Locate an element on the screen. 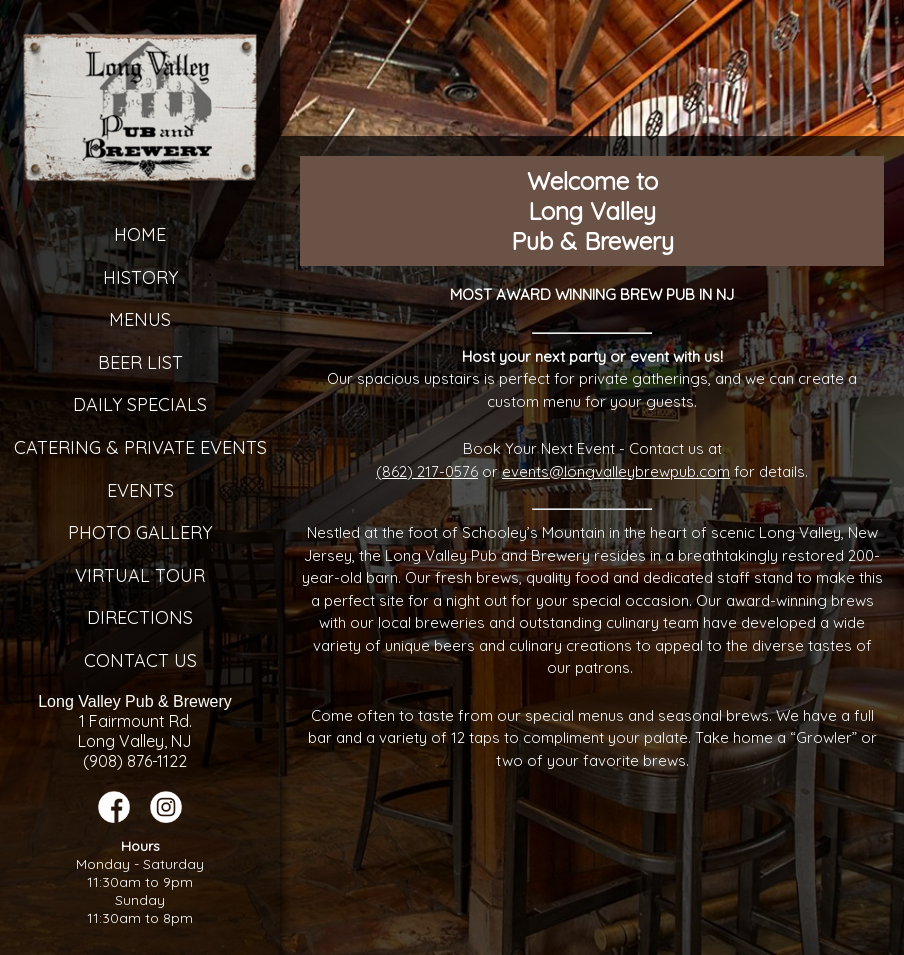  Beer List is located at coordinates (140, 362).